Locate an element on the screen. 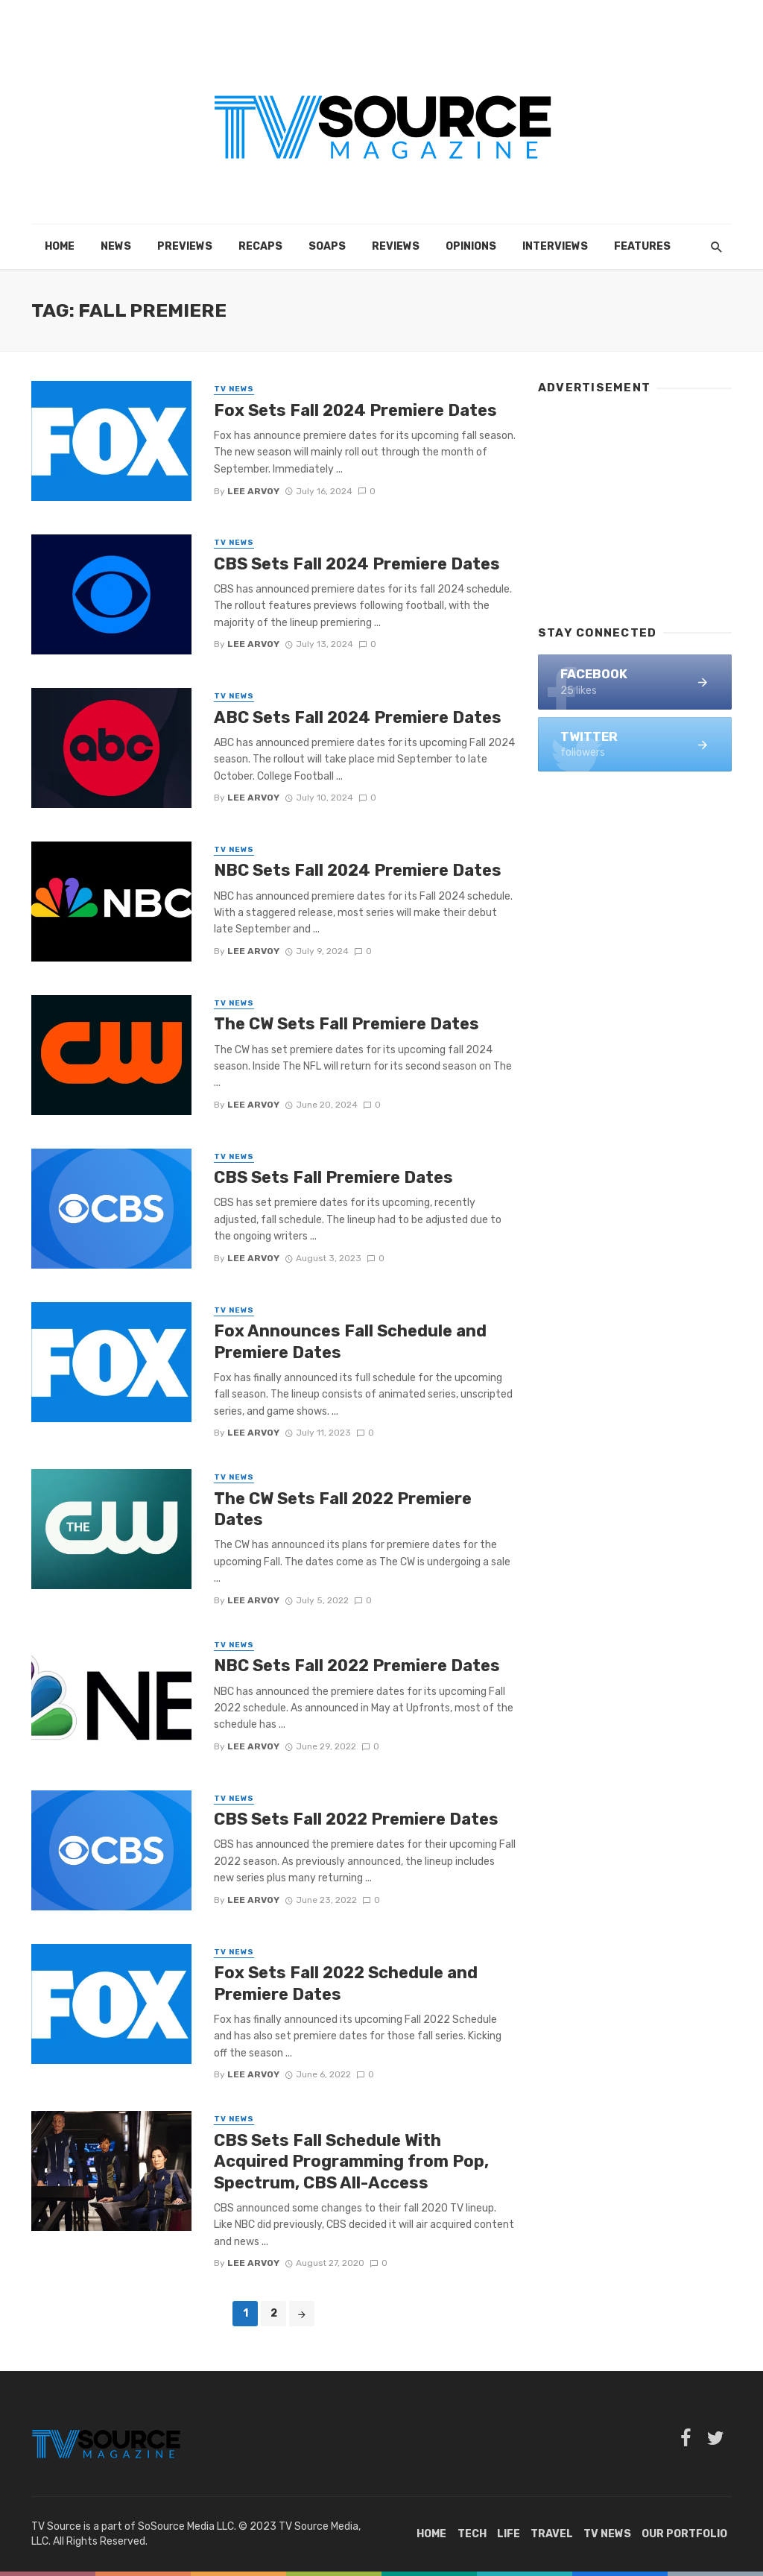 Image resolution: width=763 pixels, height=2576 pixels. TV News is located at coordinates (234, 389).